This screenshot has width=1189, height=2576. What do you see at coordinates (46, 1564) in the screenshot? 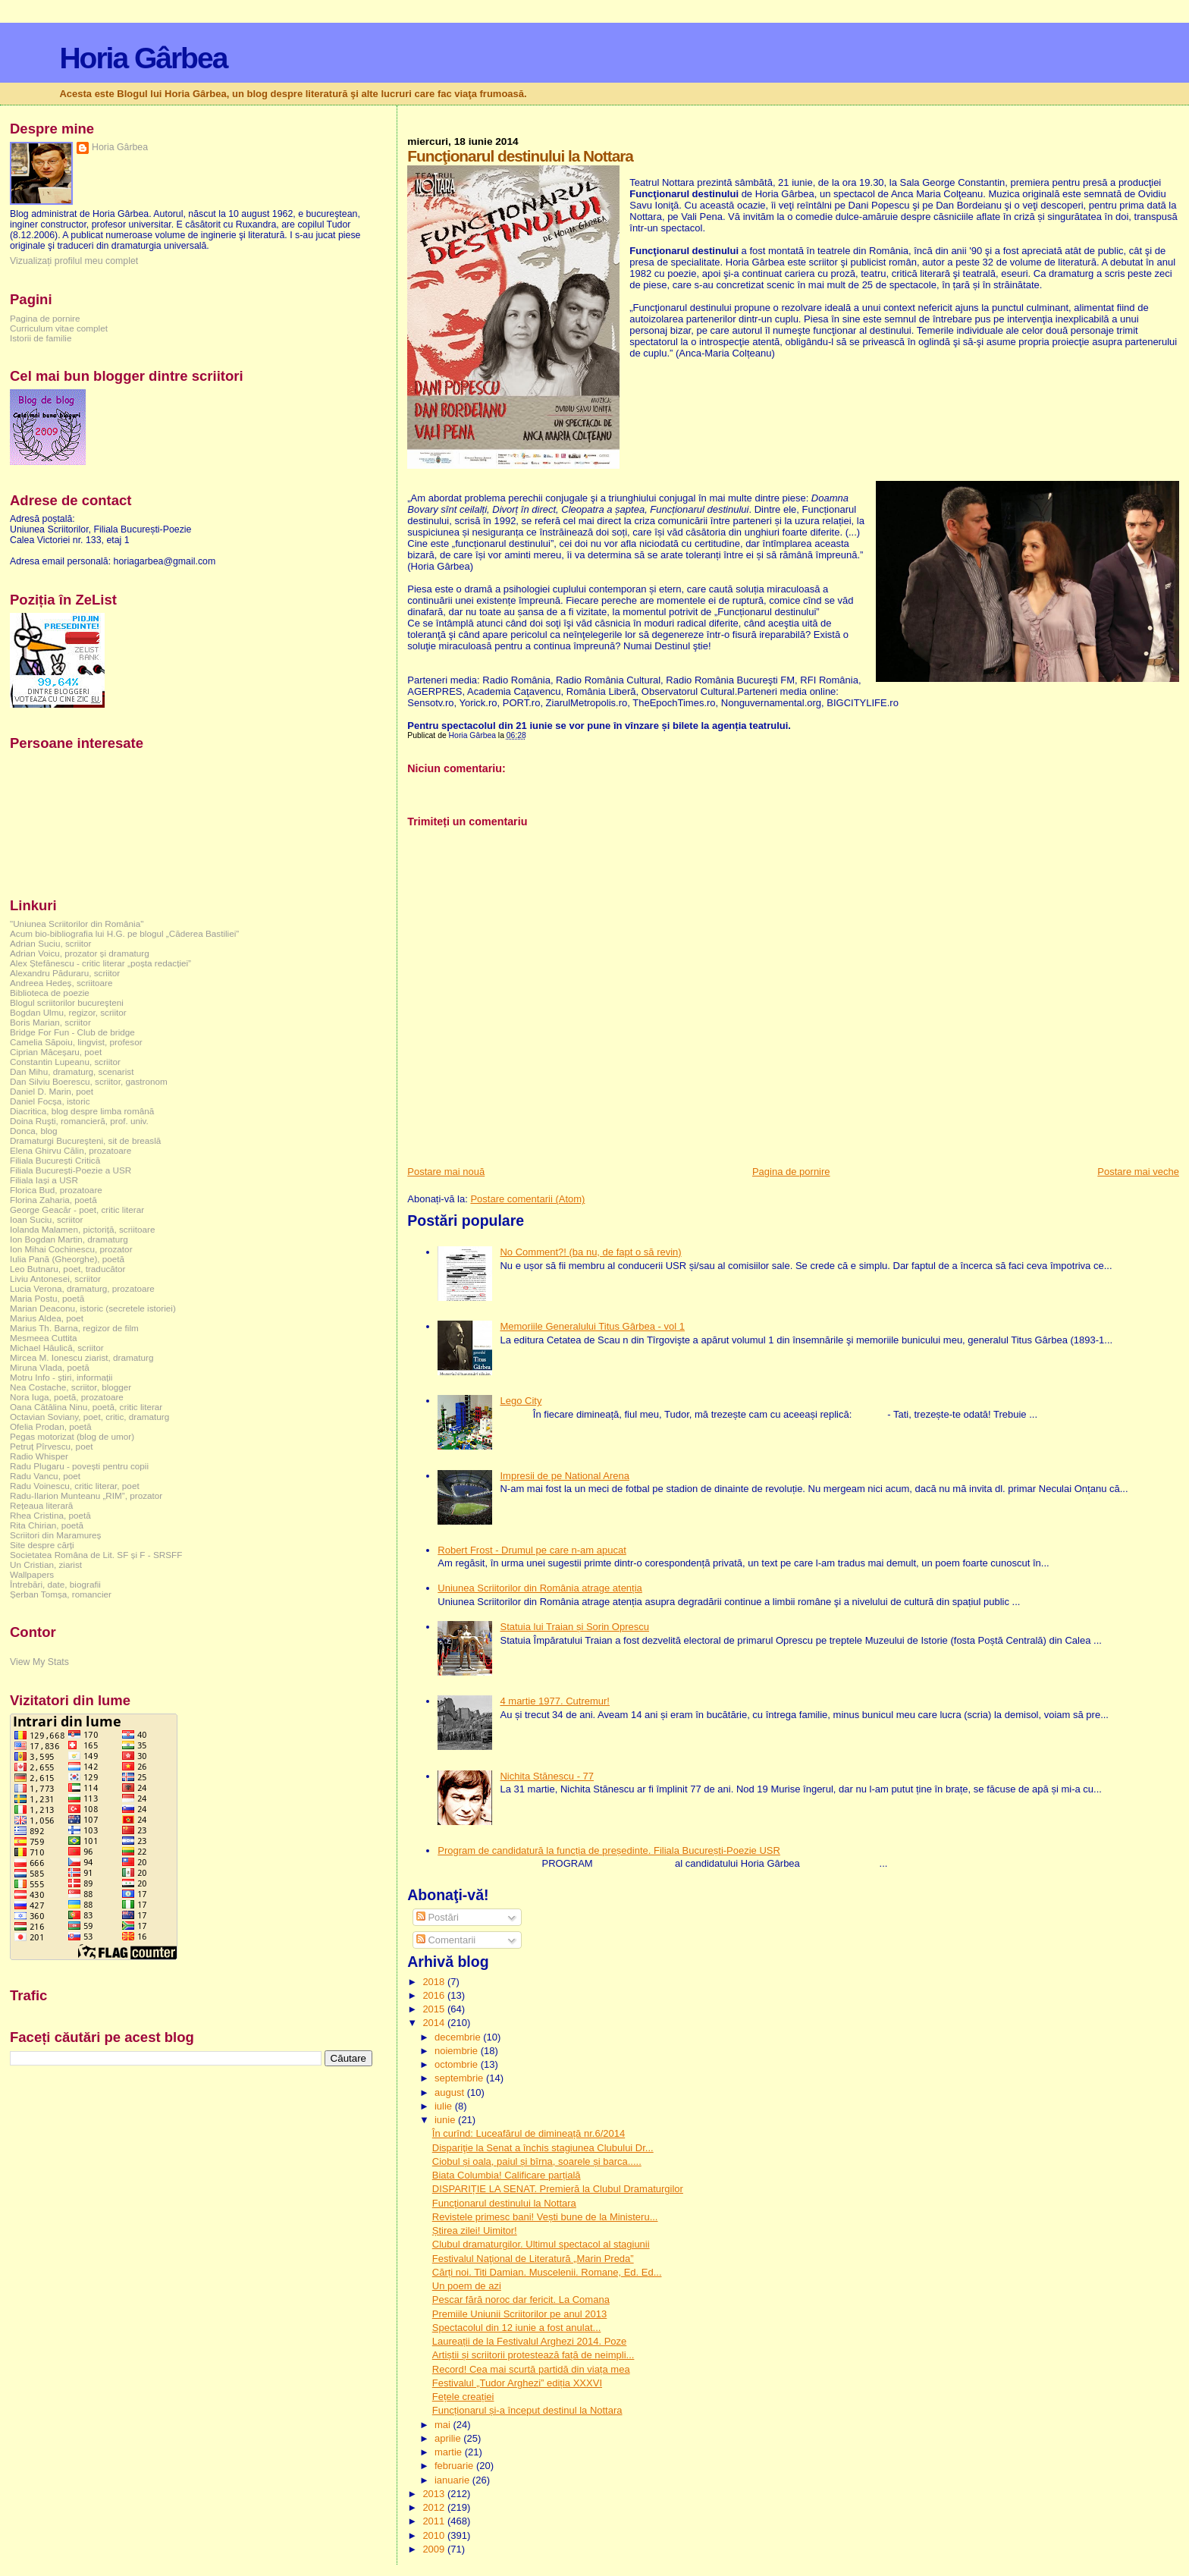
I see `Un Cristian, ziarist` at bounding box center [46, 1564].